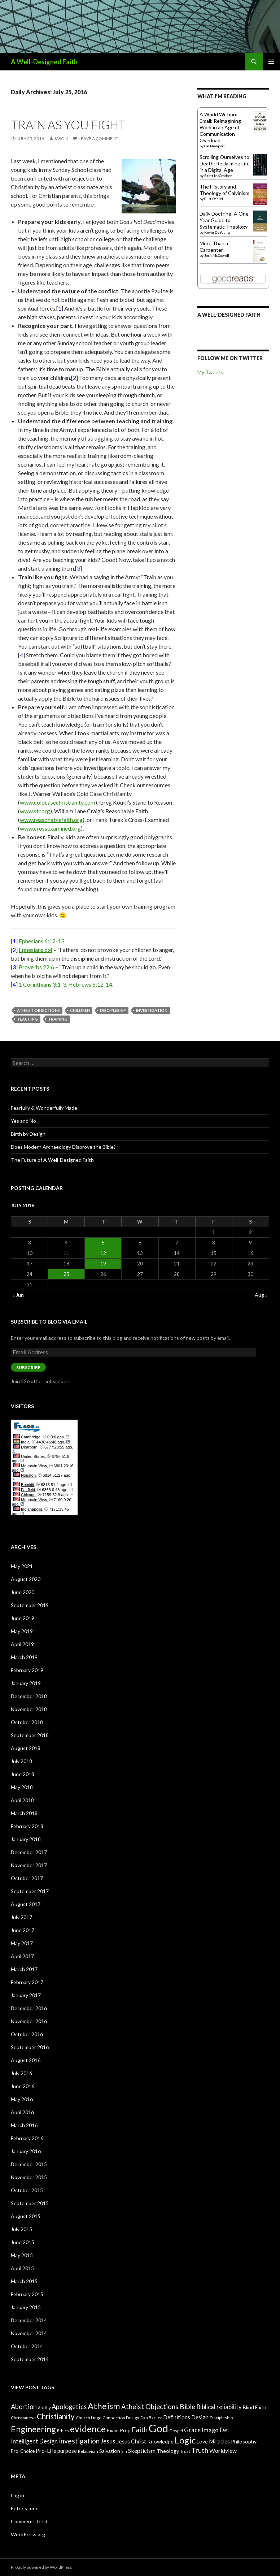 Image resolution: width=280 pixels, height=2576 pixels. What do you see at coordinates (22, 1592) in the screenshot?
I see `June 2020` at bounding box center [22, 1592].